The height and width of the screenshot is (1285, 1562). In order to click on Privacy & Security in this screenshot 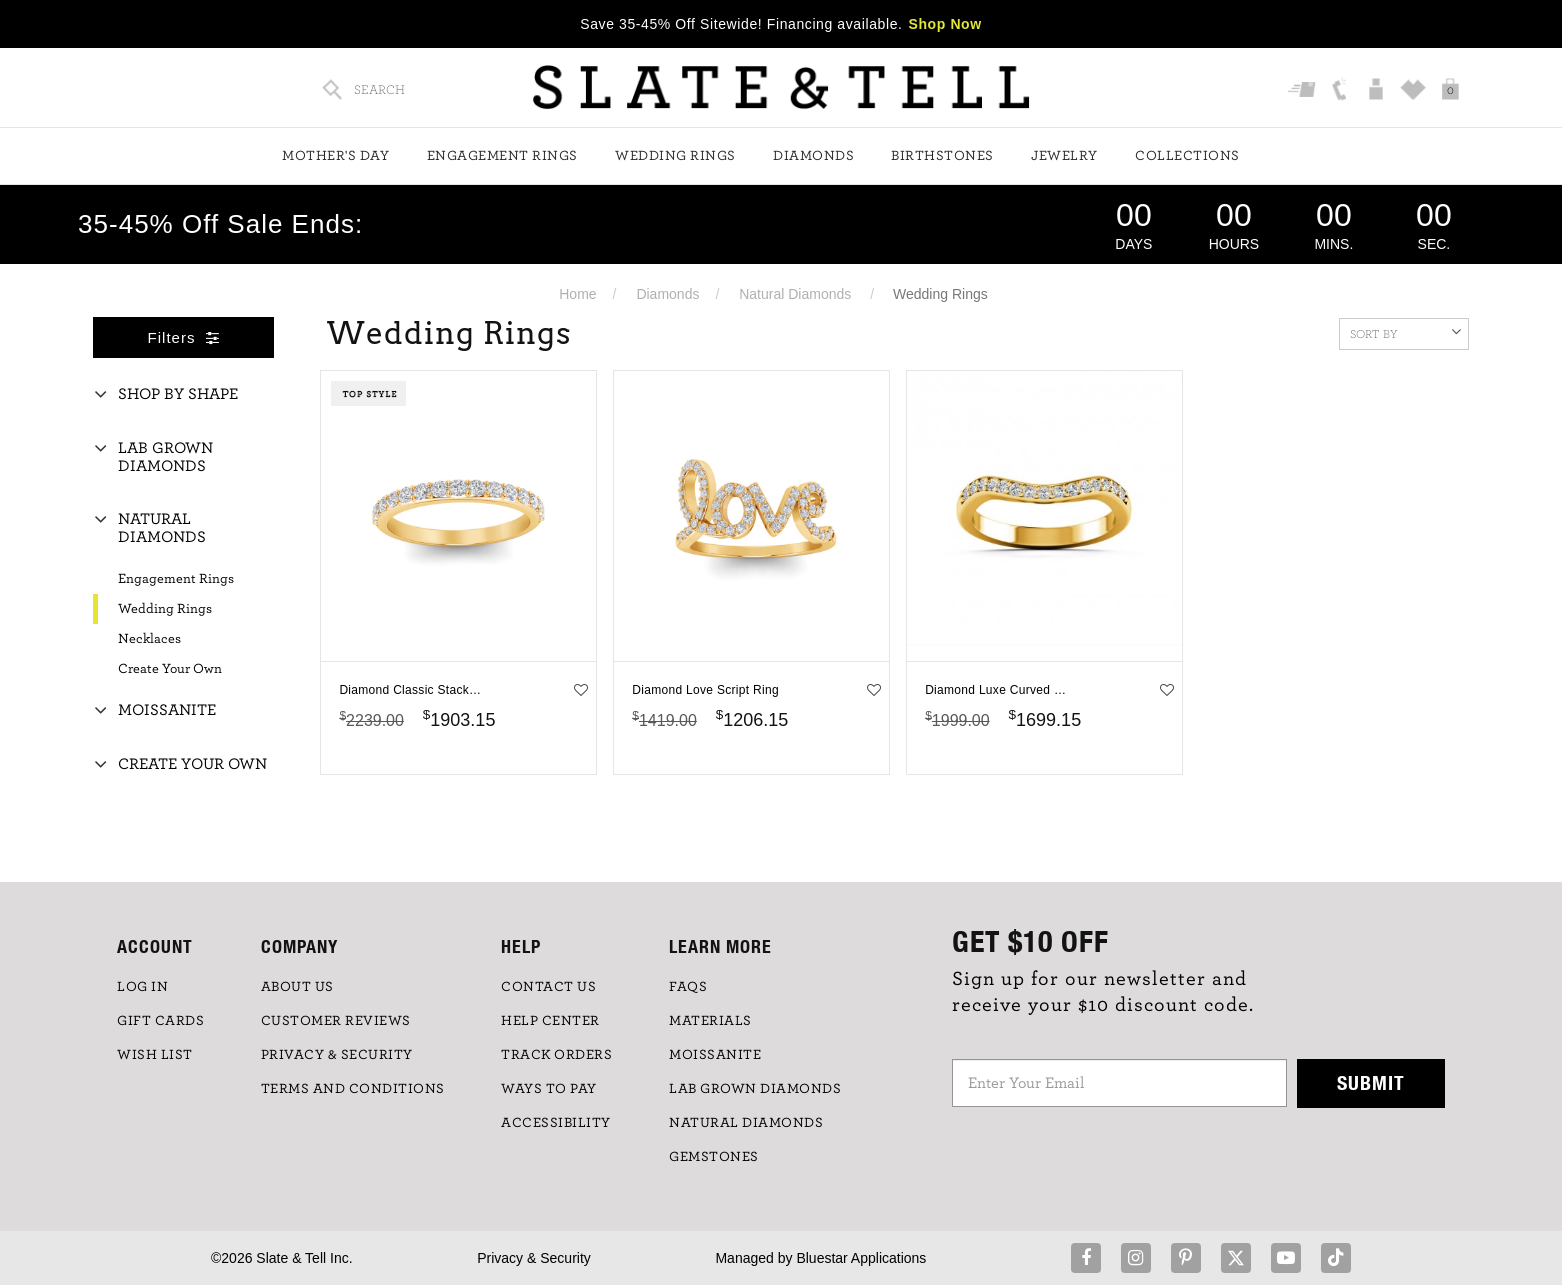, I will do `click(534, 1258)`.